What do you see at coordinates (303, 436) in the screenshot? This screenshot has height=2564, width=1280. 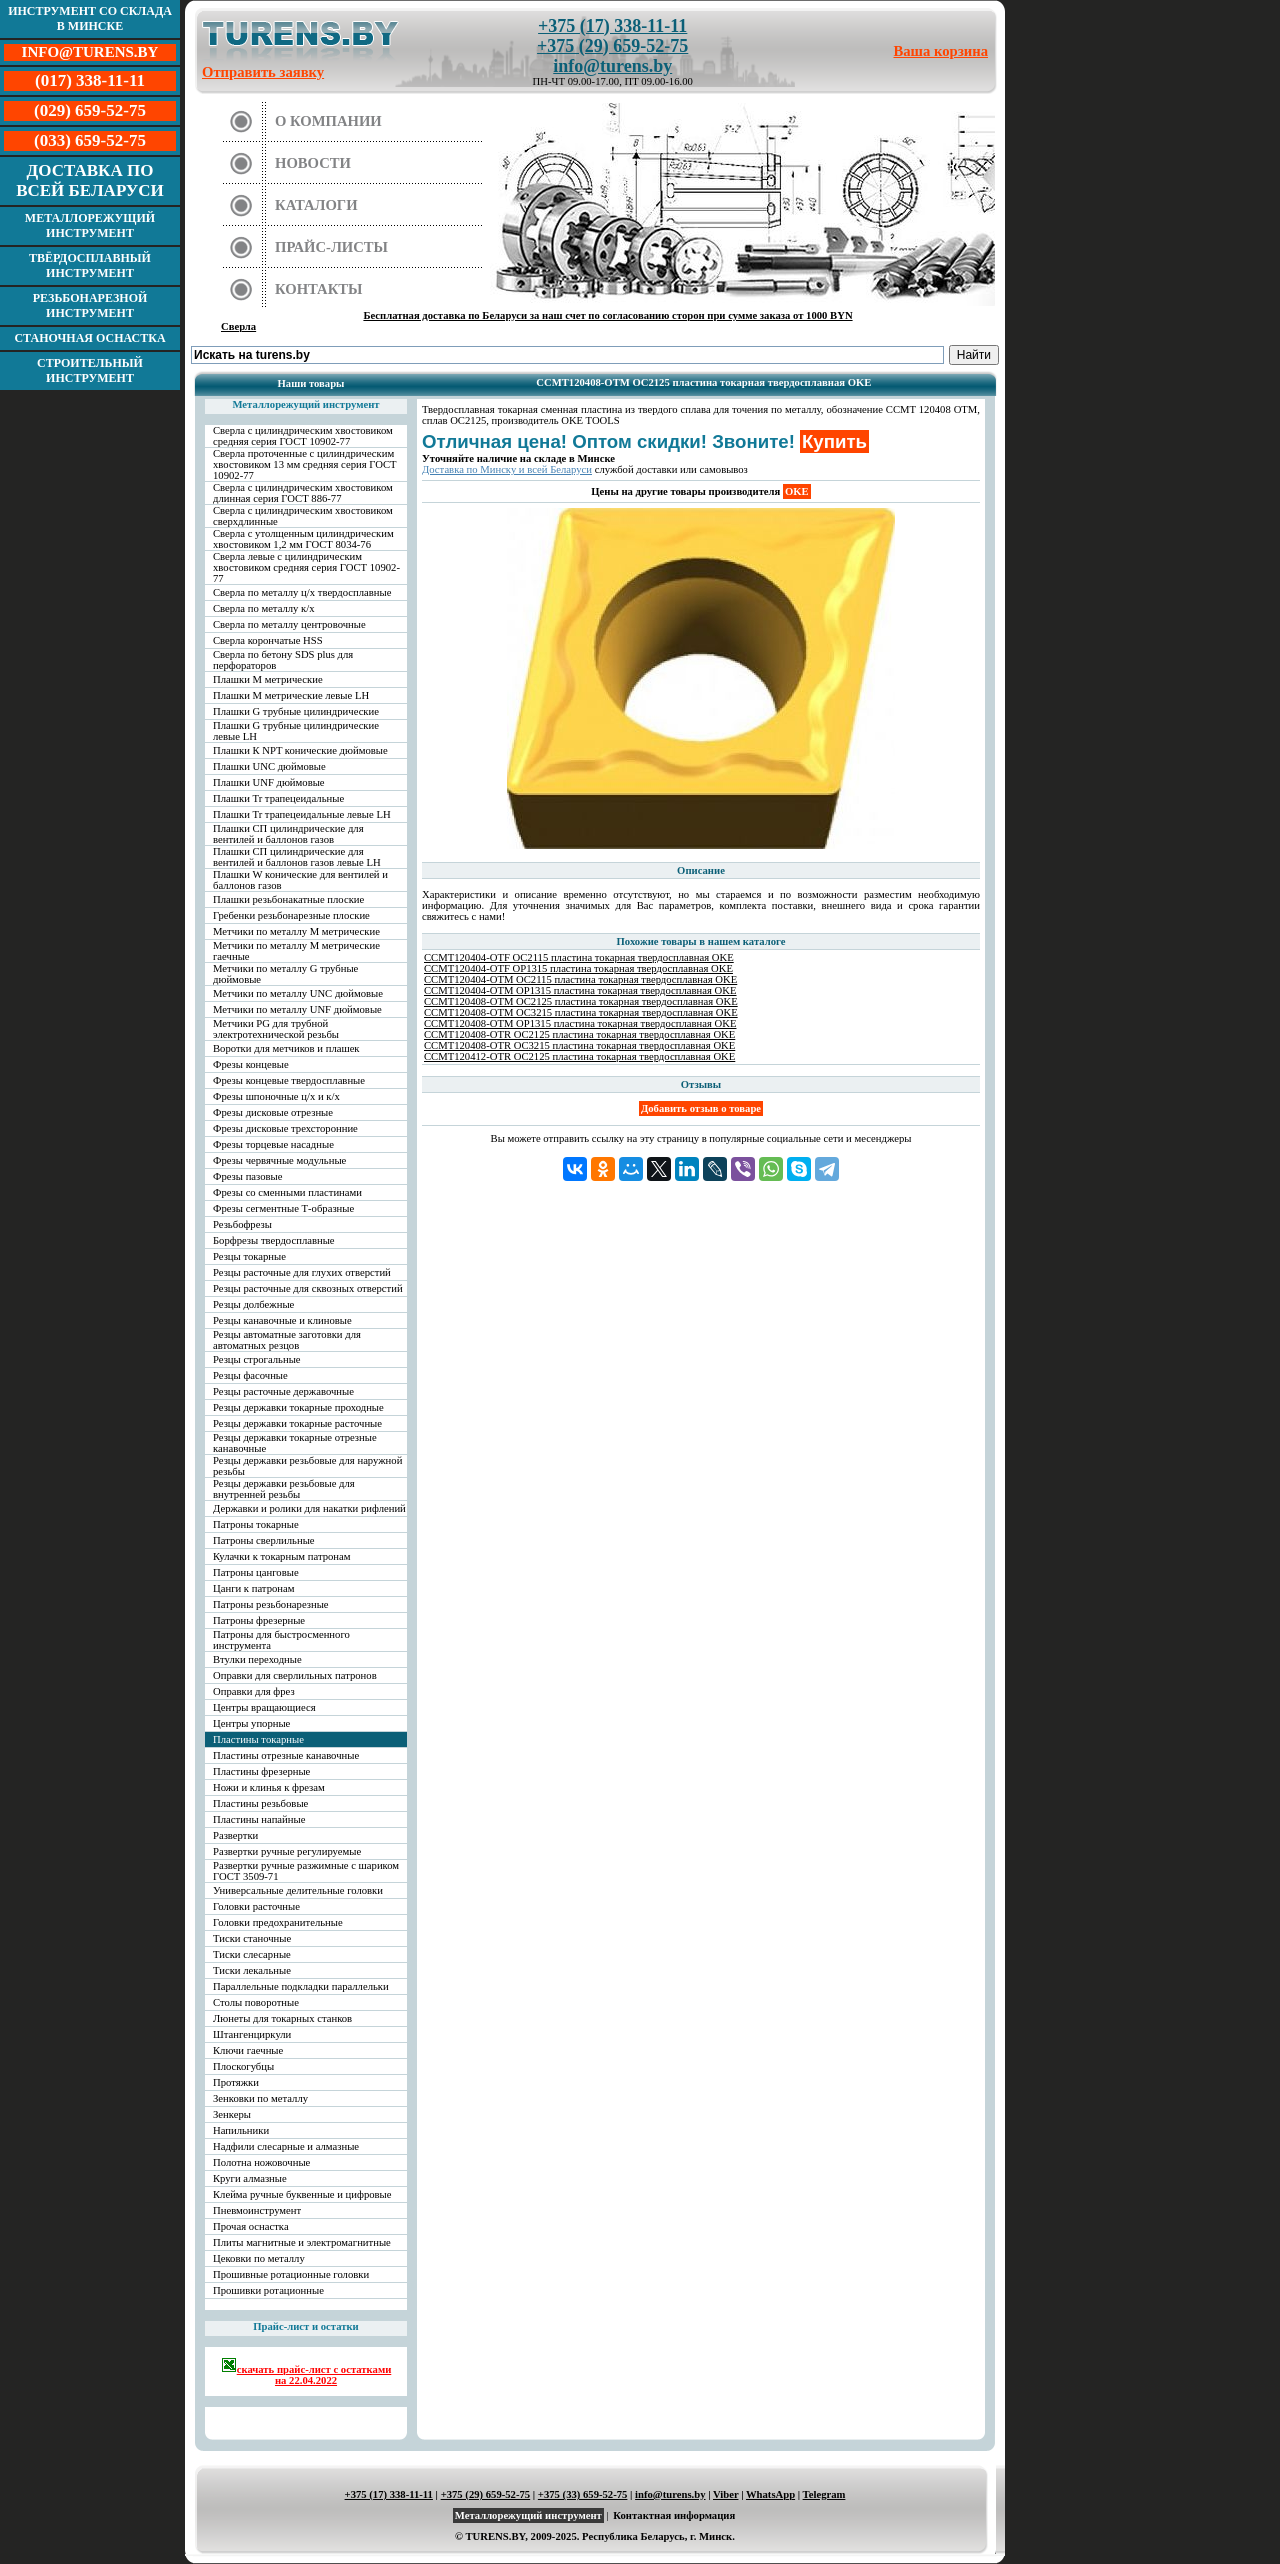 I see `Сверла с цилиндрическим хвостовиком средняя серия ГОСТ 10902-77` at bounding box center [303, 436].